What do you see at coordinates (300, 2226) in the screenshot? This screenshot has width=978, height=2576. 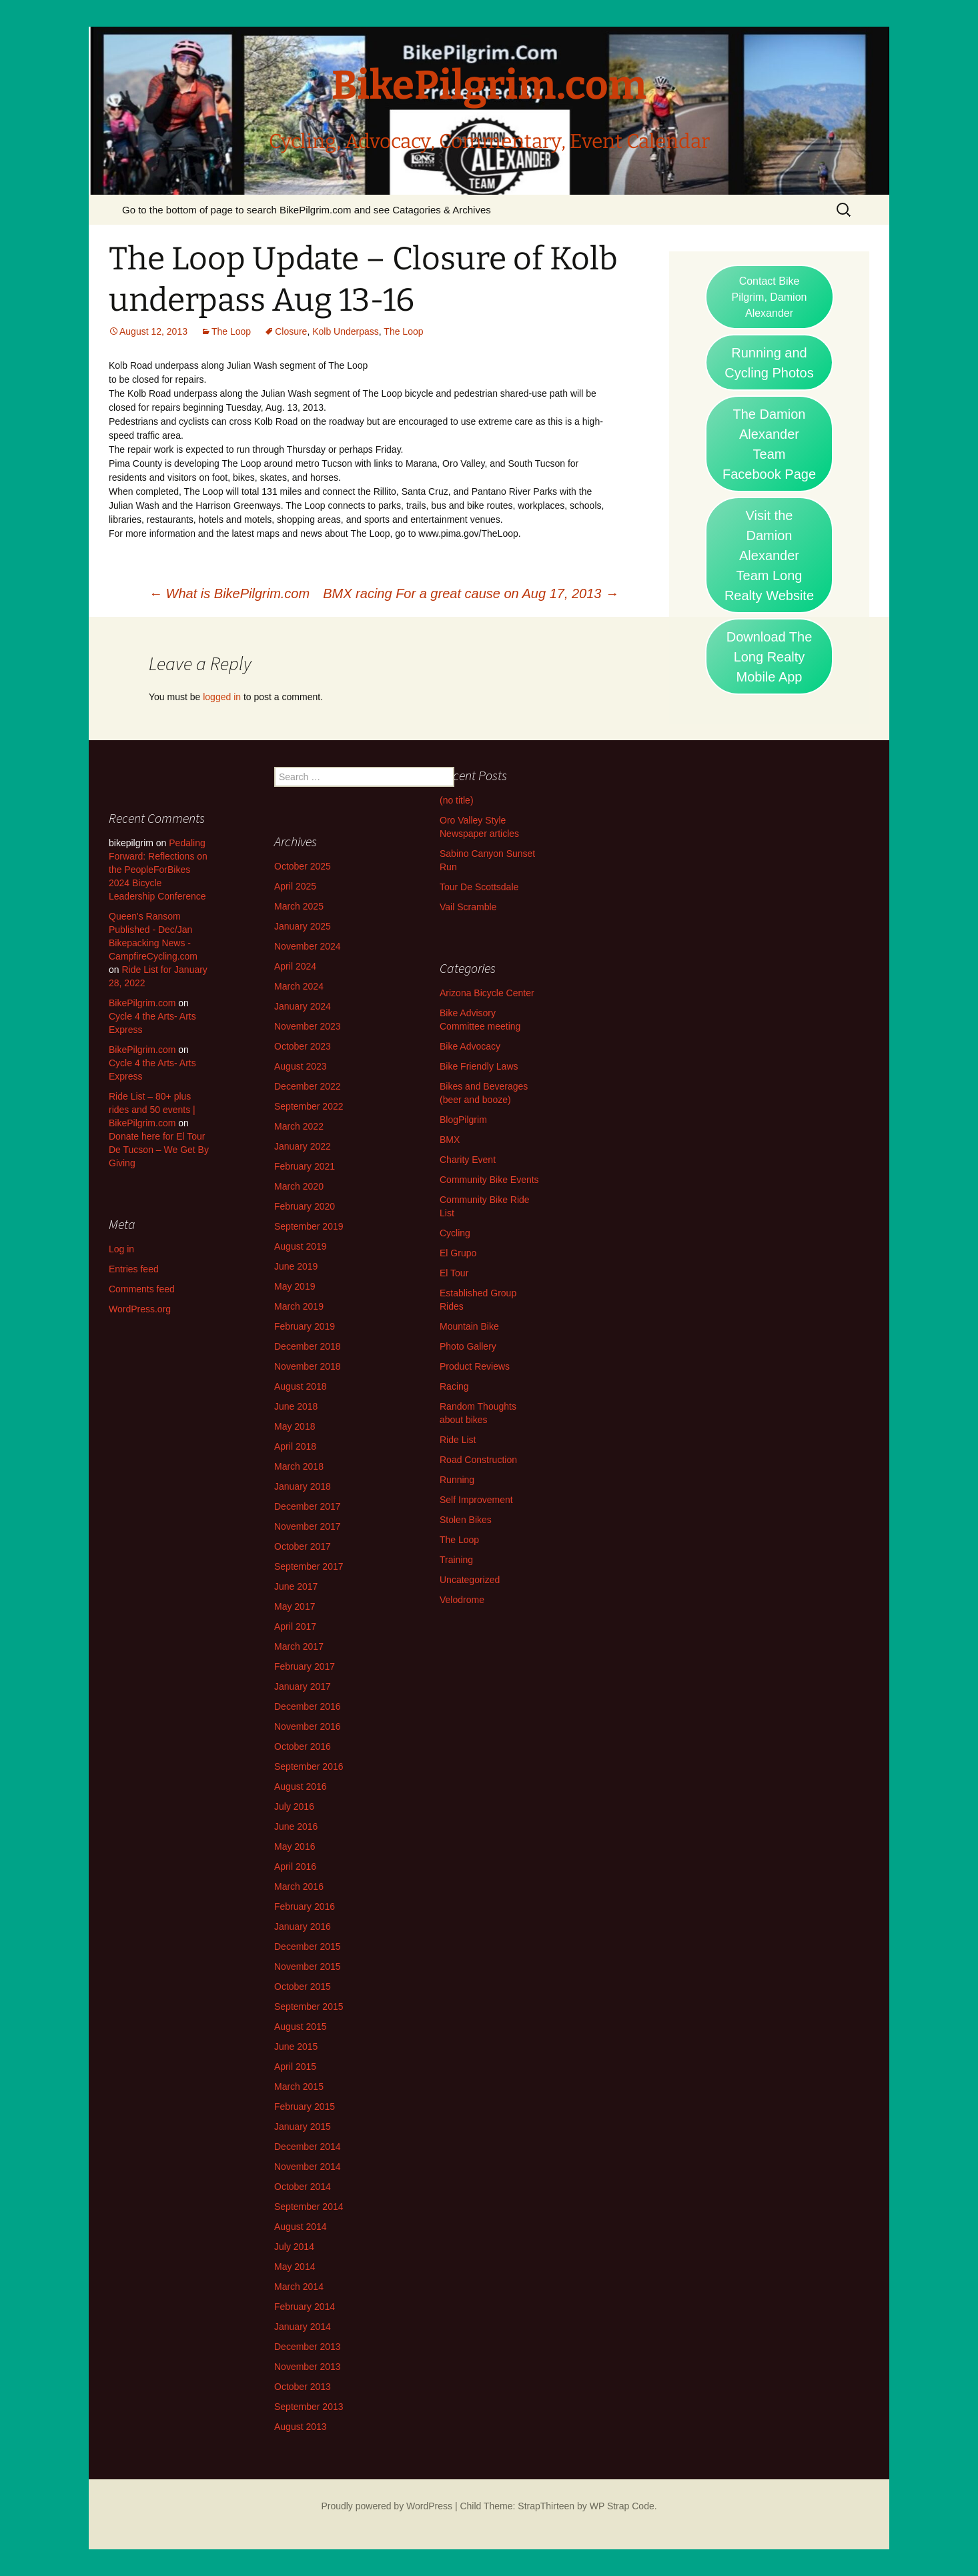 I see `August 2014` at bounding box center [300, 2226].